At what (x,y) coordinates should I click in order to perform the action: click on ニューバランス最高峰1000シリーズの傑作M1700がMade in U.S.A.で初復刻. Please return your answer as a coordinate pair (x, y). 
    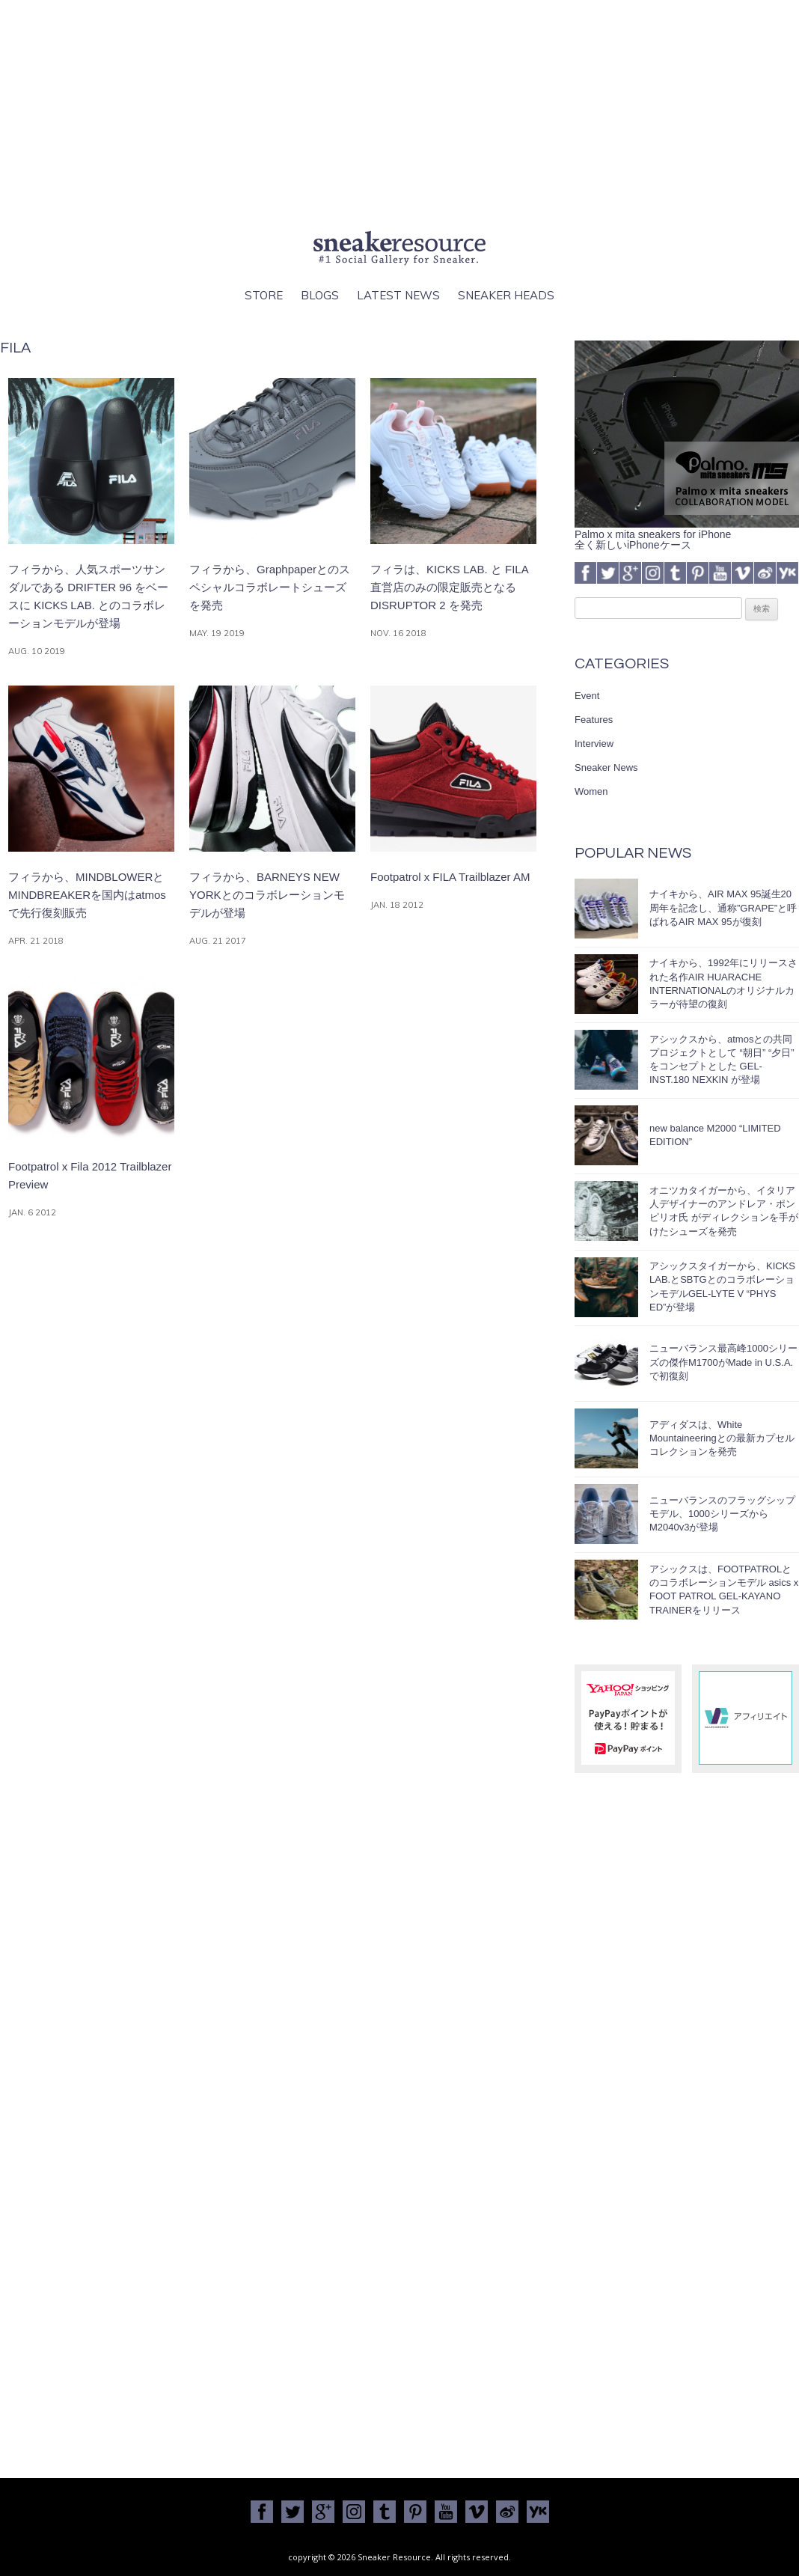
    Looking at the image, I should click on (723, 1362).